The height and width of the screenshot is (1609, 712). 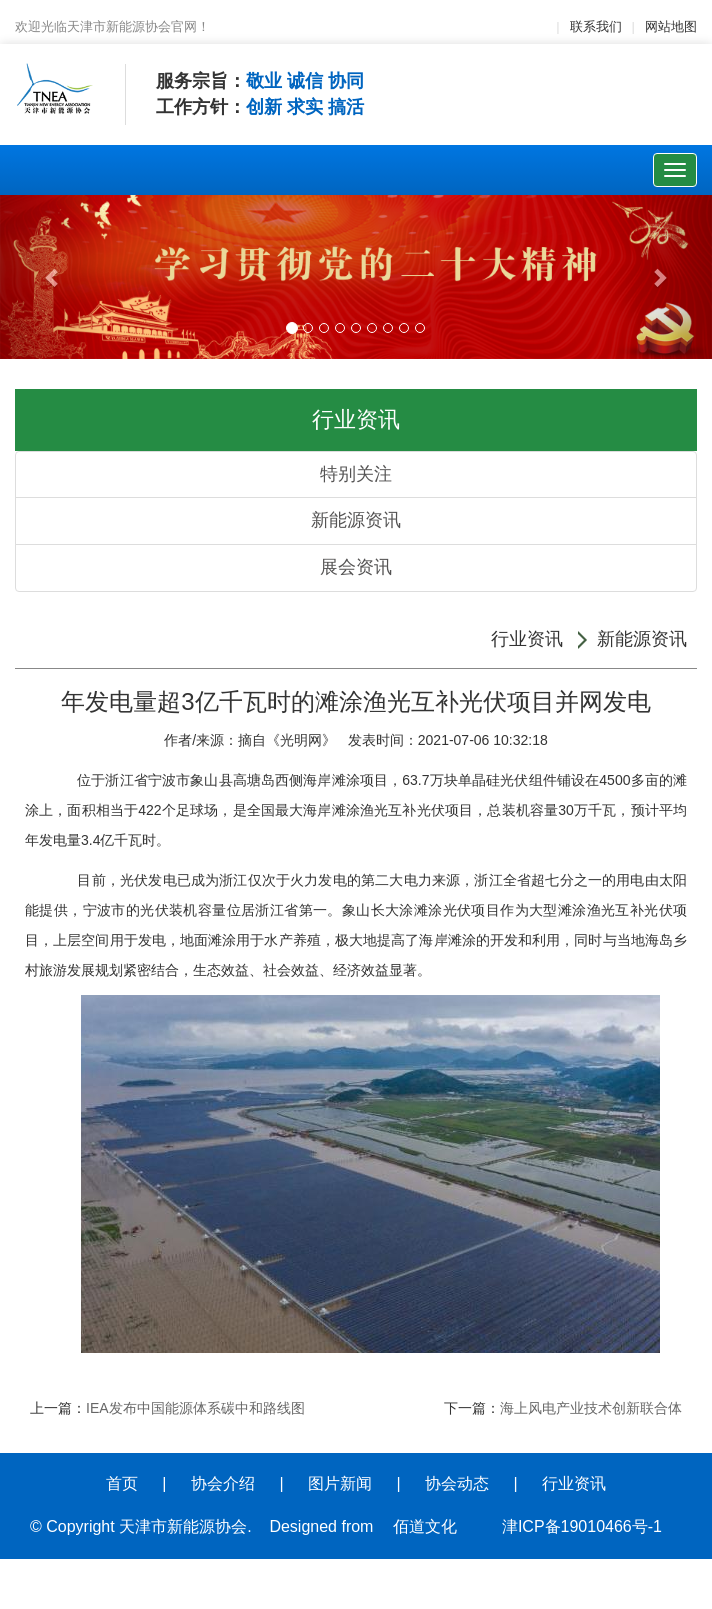 I want to click on 图片新闻, so click(x=340, y=1483).